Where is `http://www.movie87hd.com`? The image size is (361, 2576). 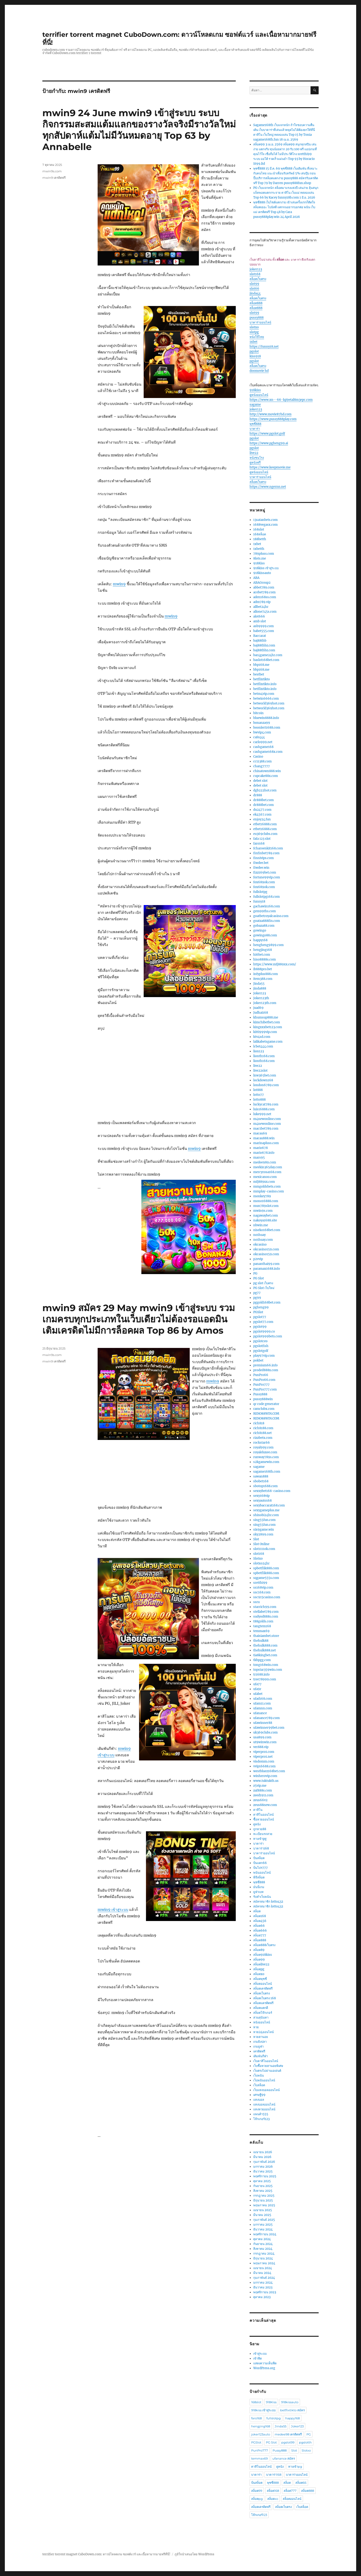 http://www.movie87hd.com is located at coordinates (270, 414).